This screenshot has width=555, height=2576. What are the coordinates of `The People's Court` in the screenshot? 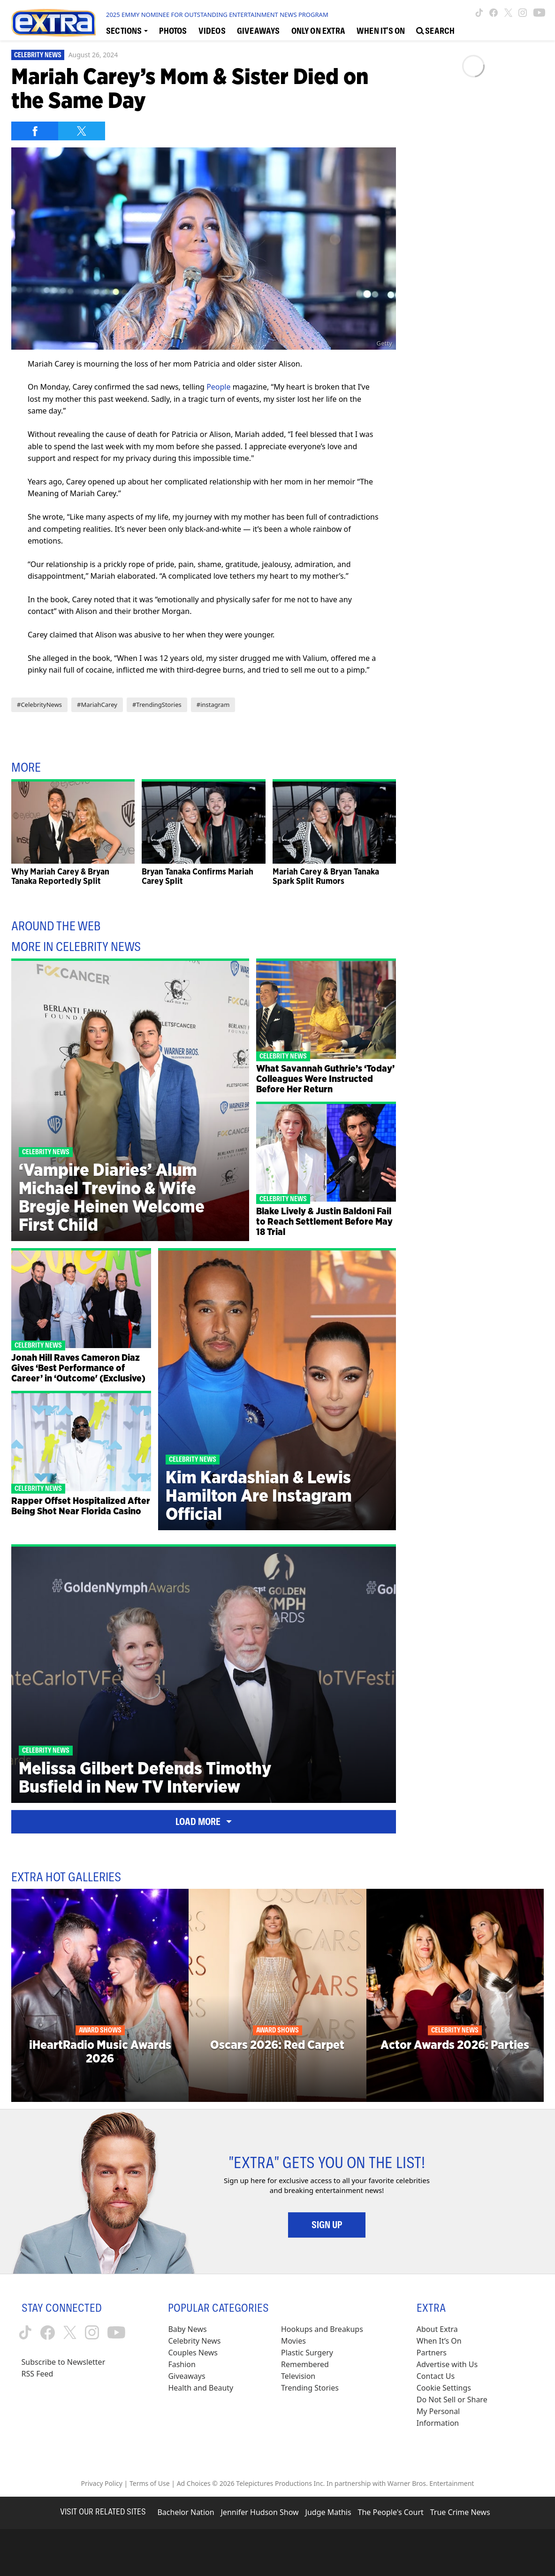 It's located at (391, 2512).